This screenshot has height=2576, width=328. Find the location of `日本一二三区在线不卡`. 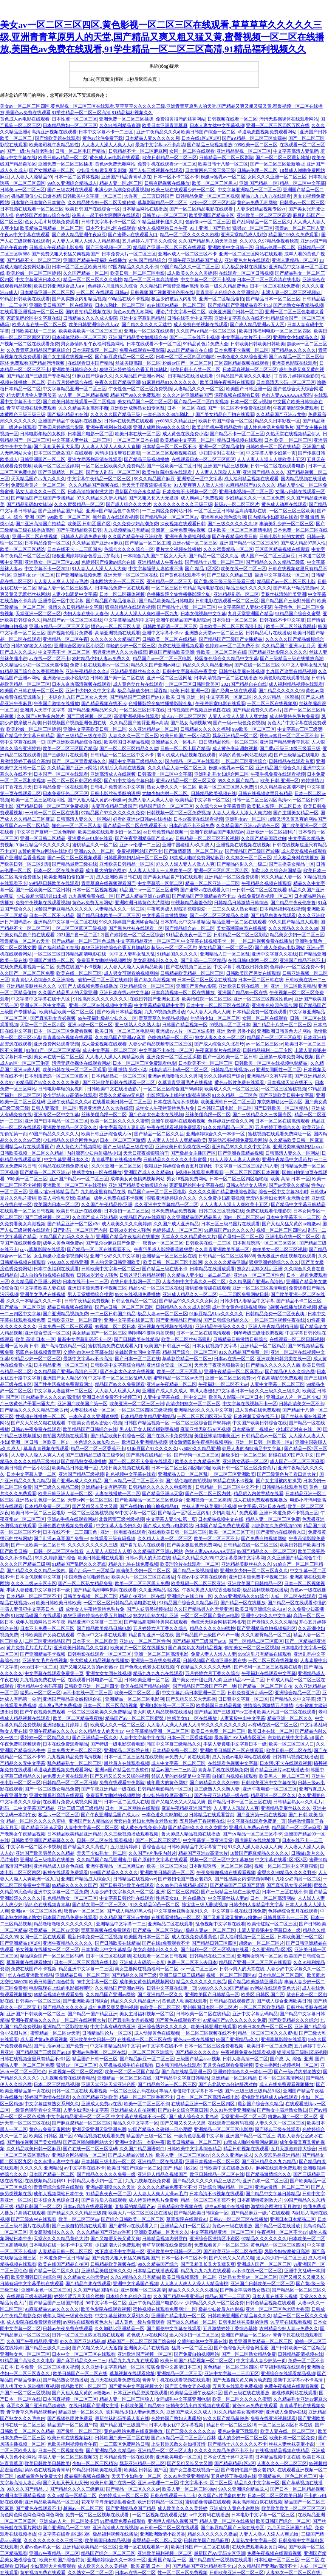

日本一二三区在线不卡 is located at coordinates (284, 1891).